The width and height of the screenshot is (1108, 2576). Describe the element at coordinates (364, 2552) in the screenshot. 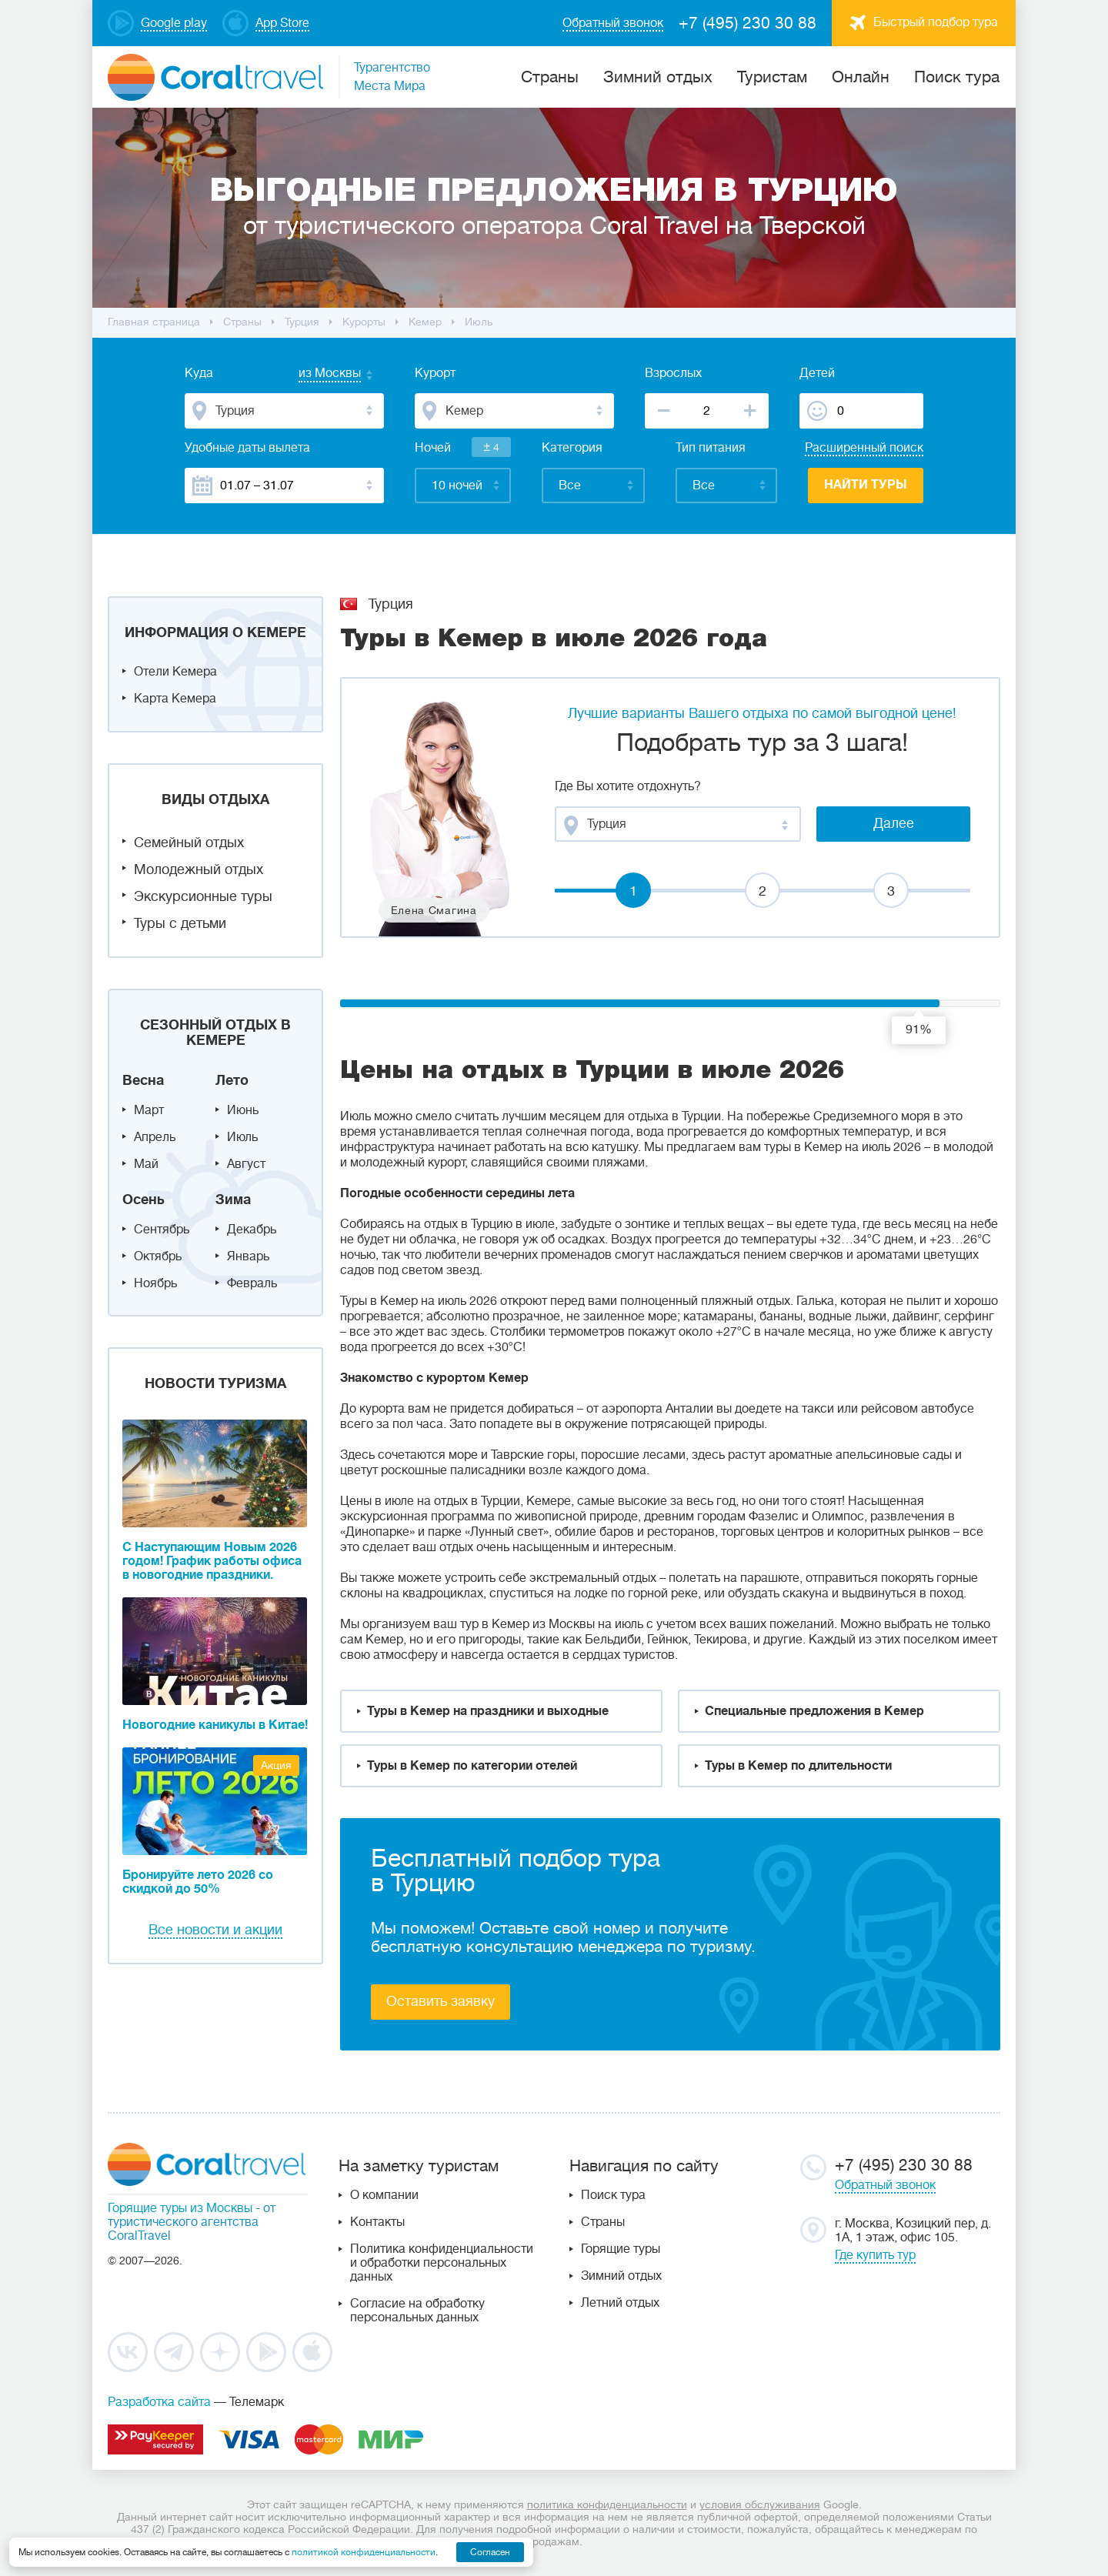

I see `политикой конфиденциальности` at that location.